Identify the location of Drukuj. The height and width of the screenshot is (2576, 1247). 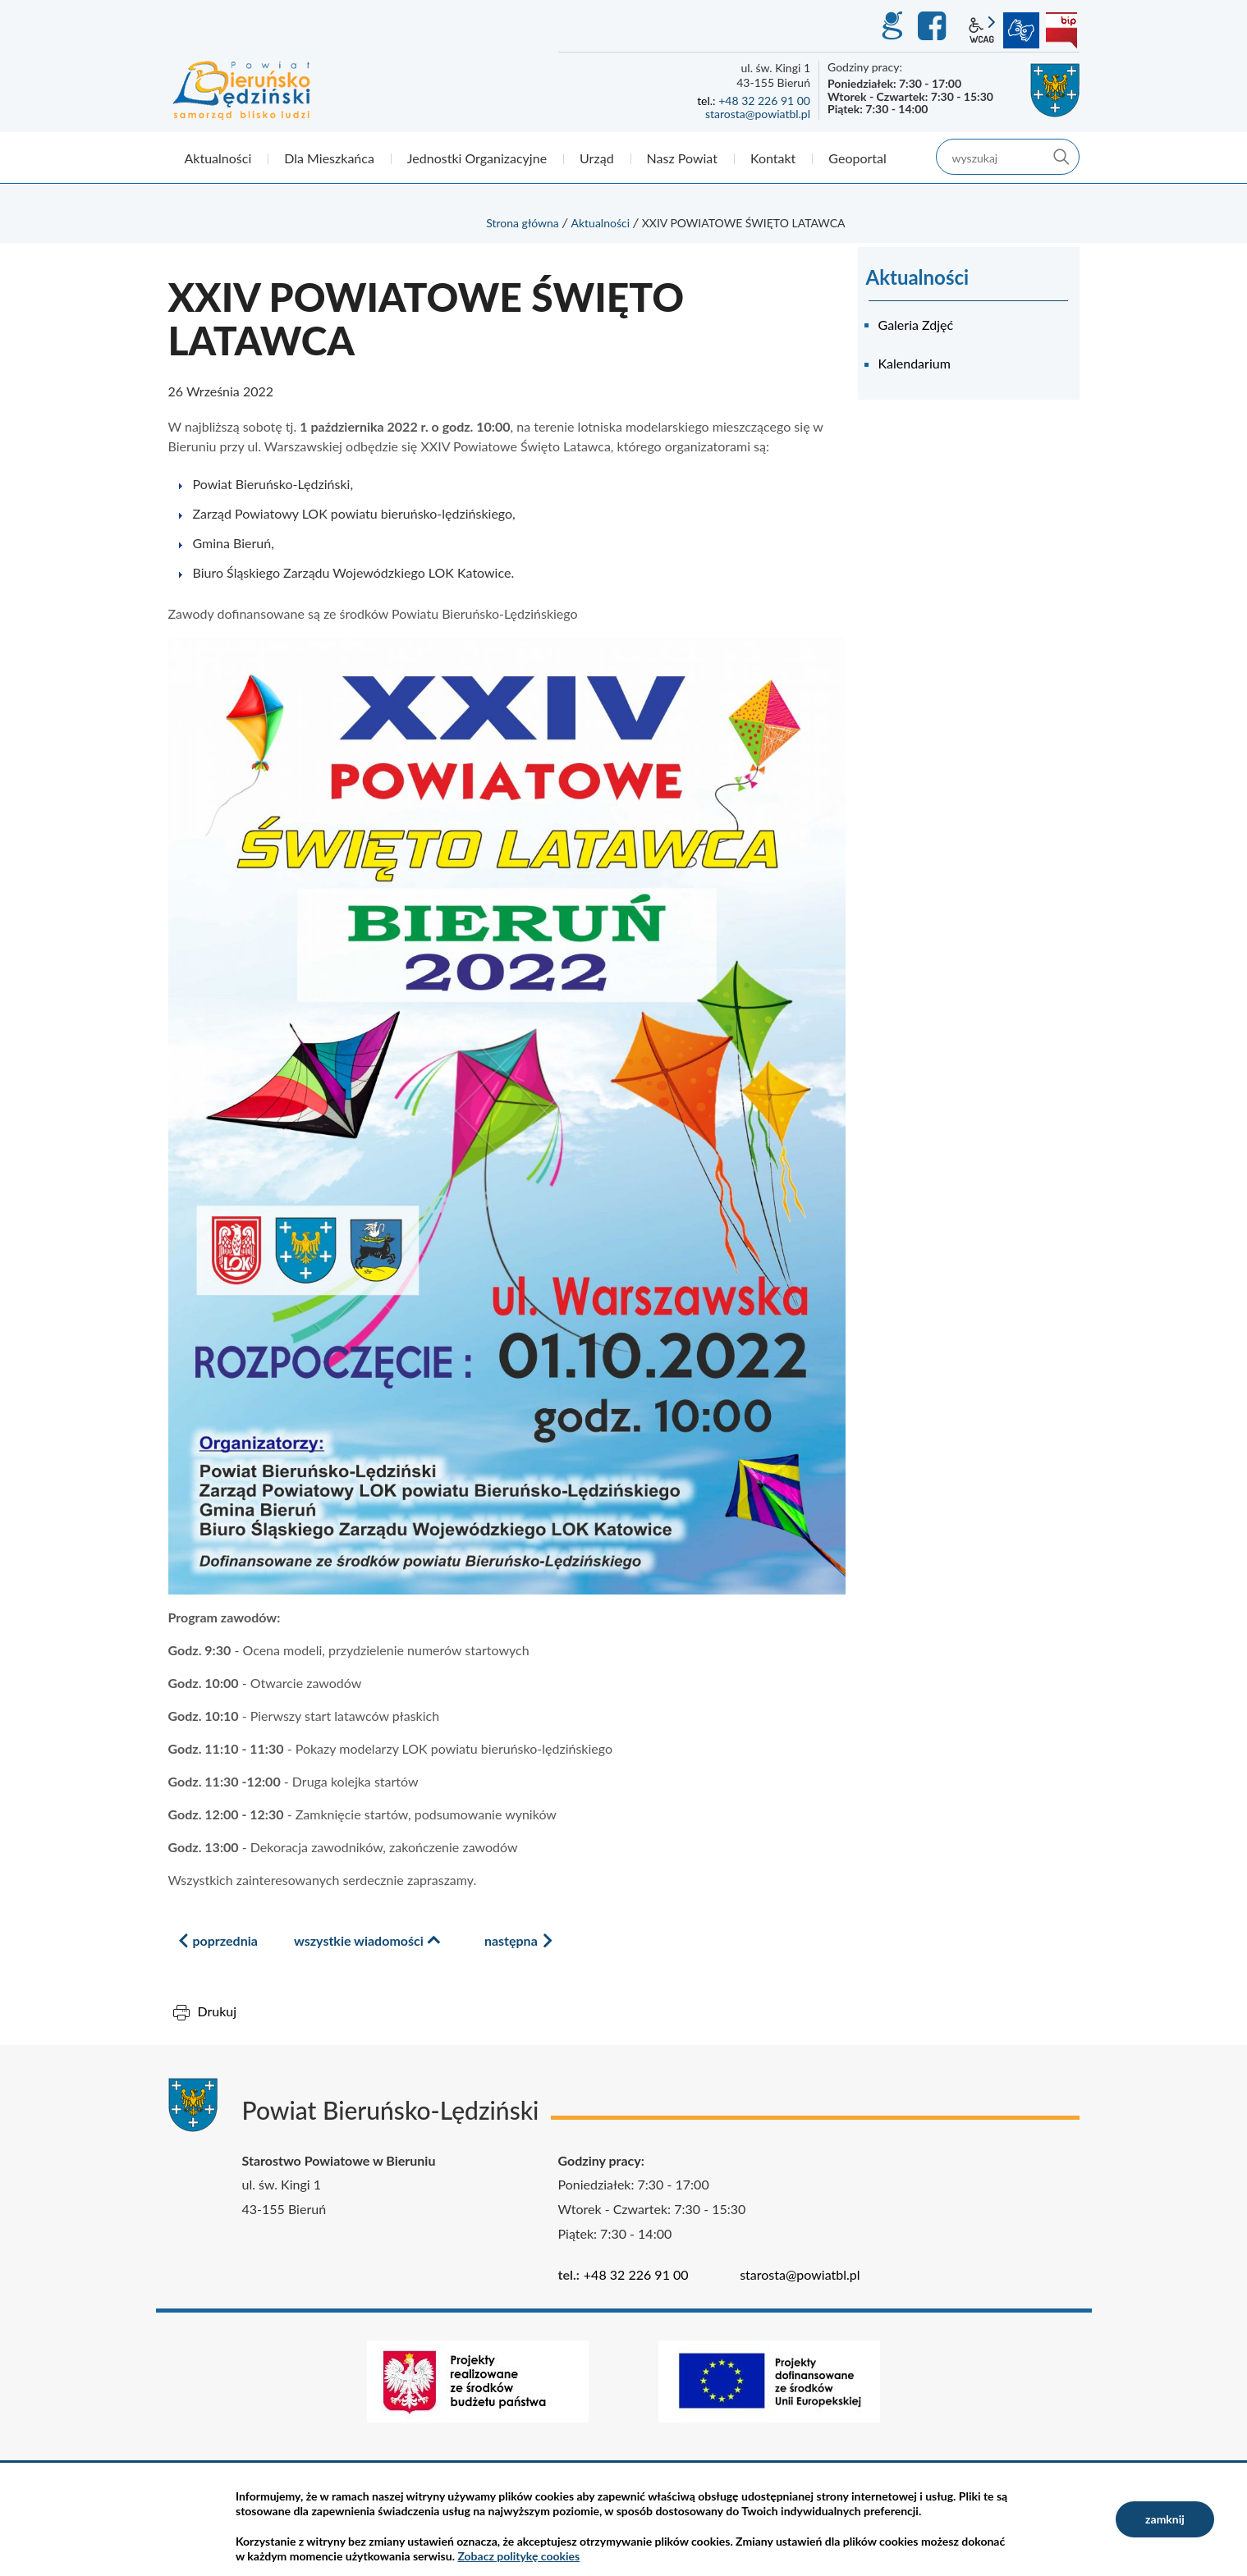
(217, 2011).